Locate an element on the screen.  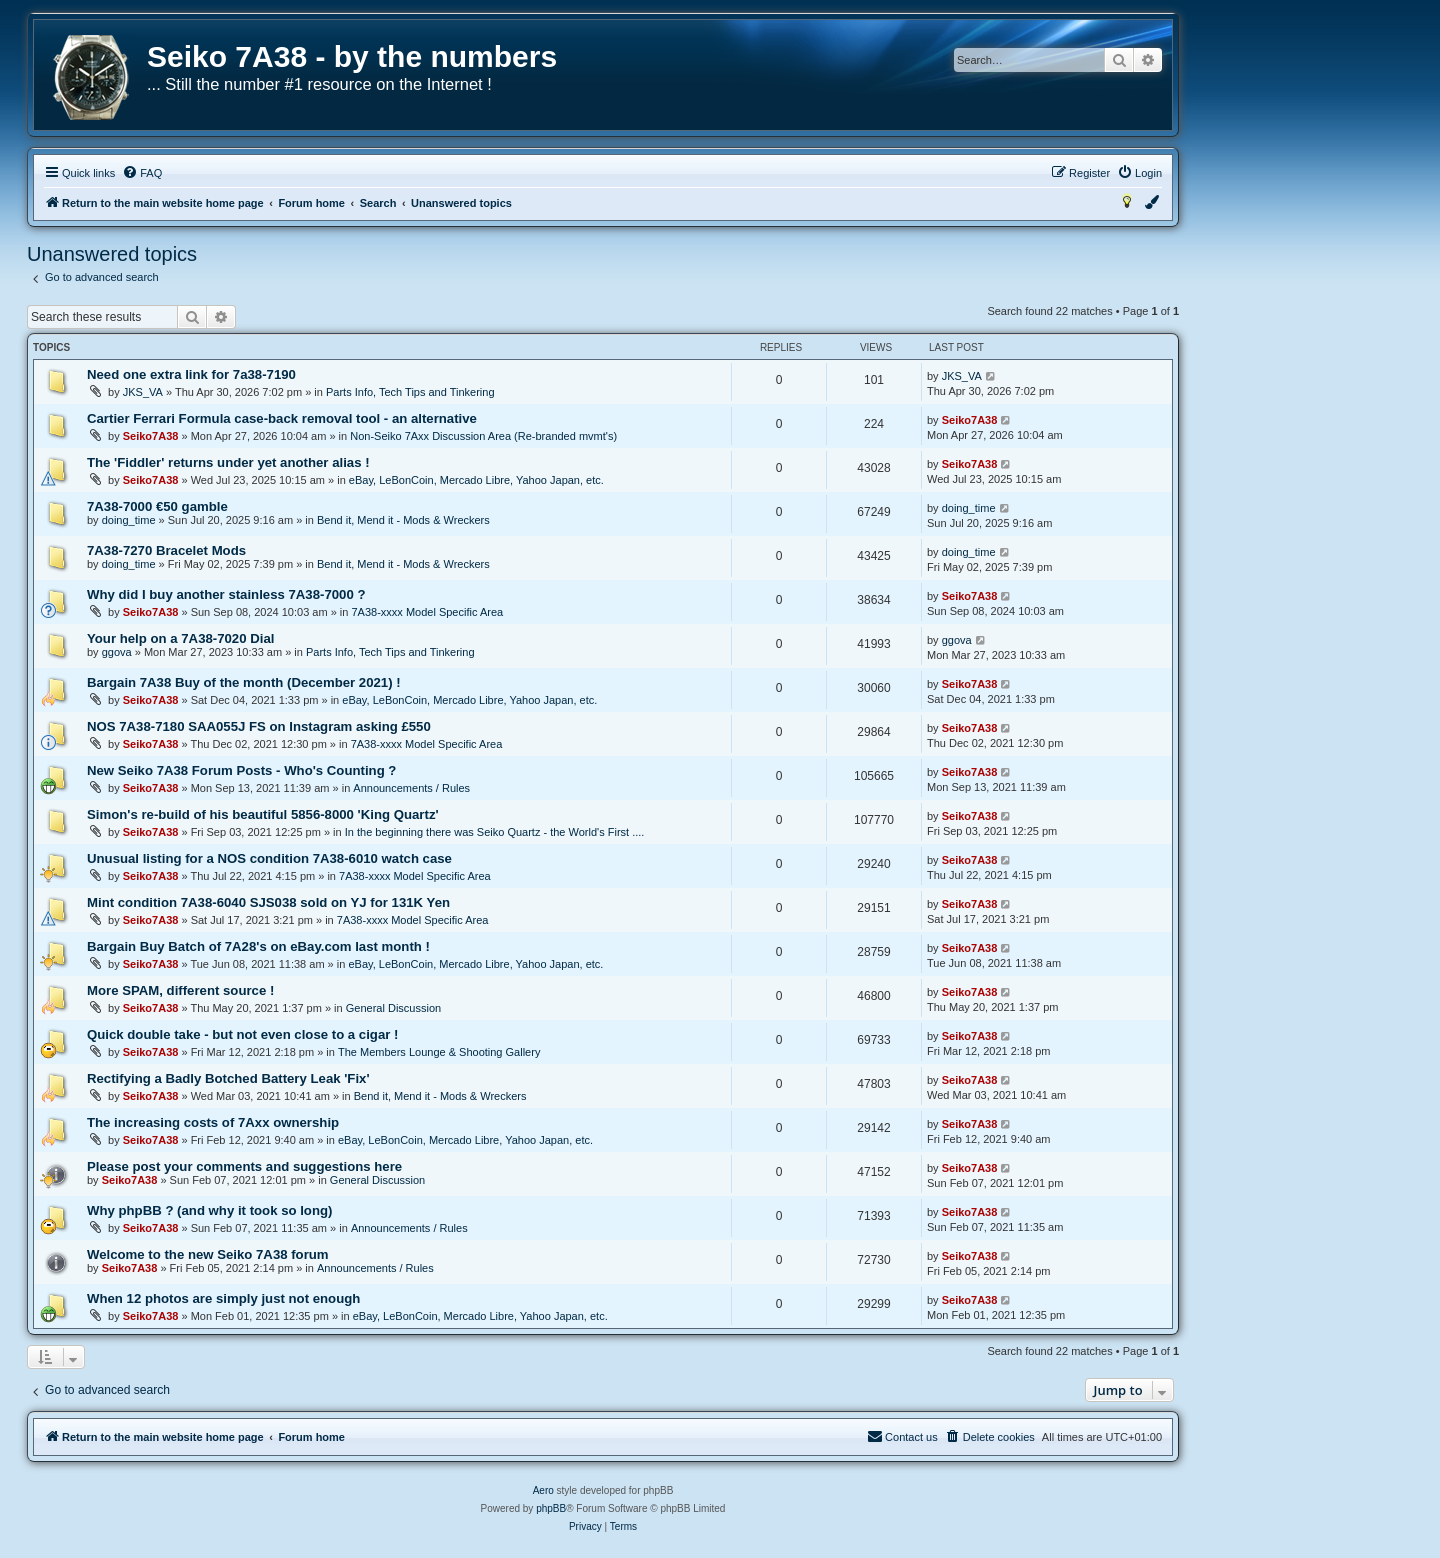
Why phpBB ? (and why it took so long) is located at coordinates (209, 1210).